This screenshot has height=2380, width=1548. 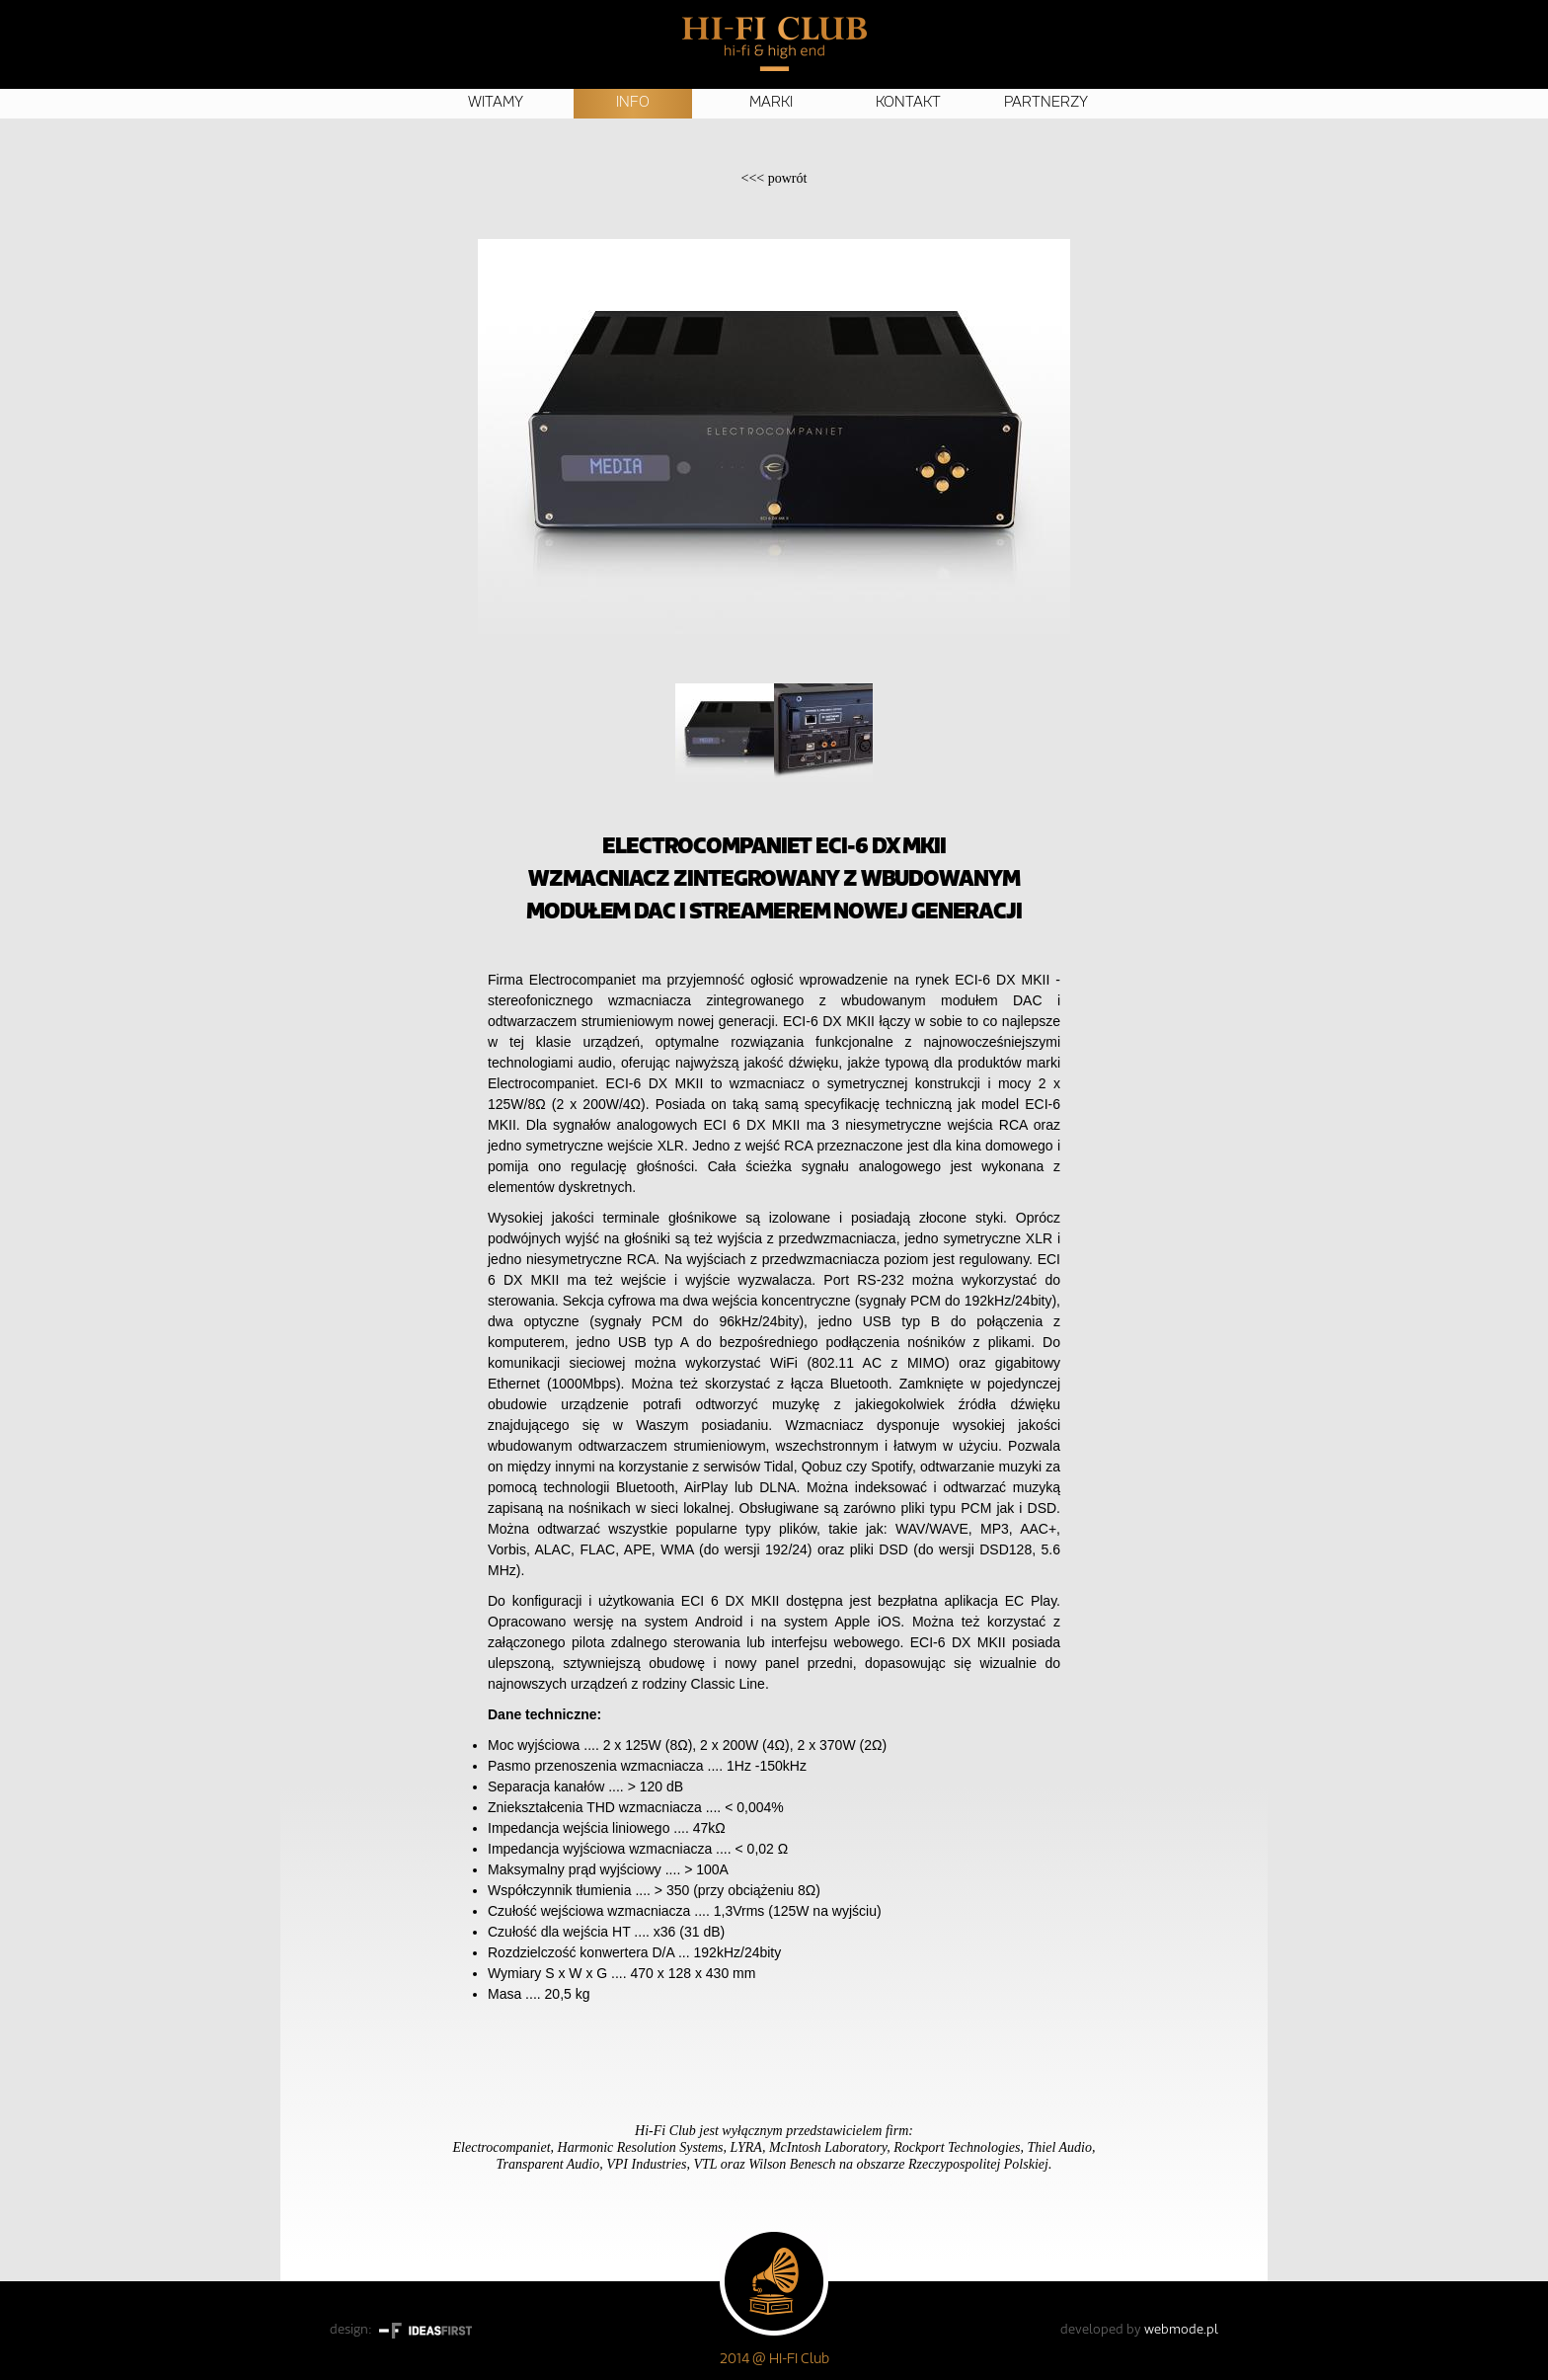 I want to click on <<<, so click(x=774, y=178).